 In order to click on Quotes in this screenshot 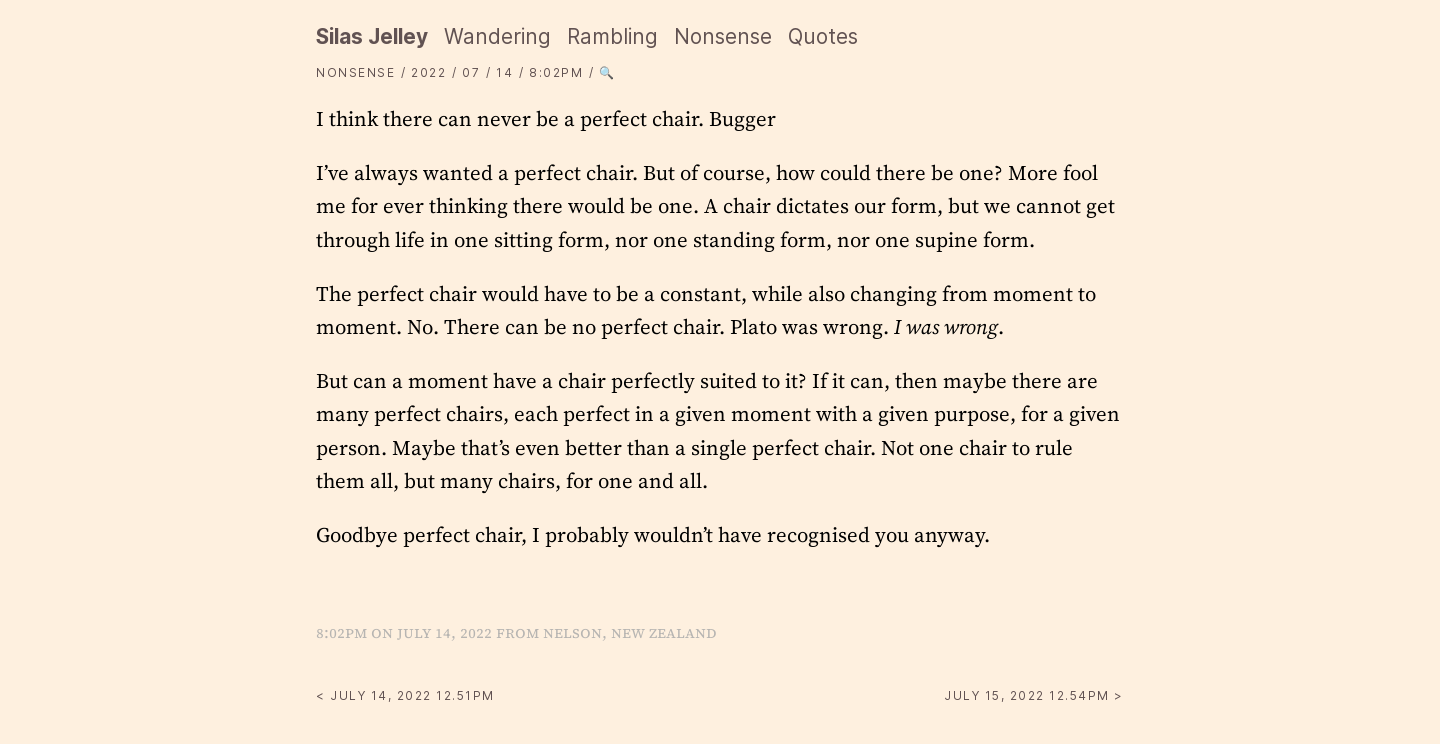, I will do `click(823, 36)`.